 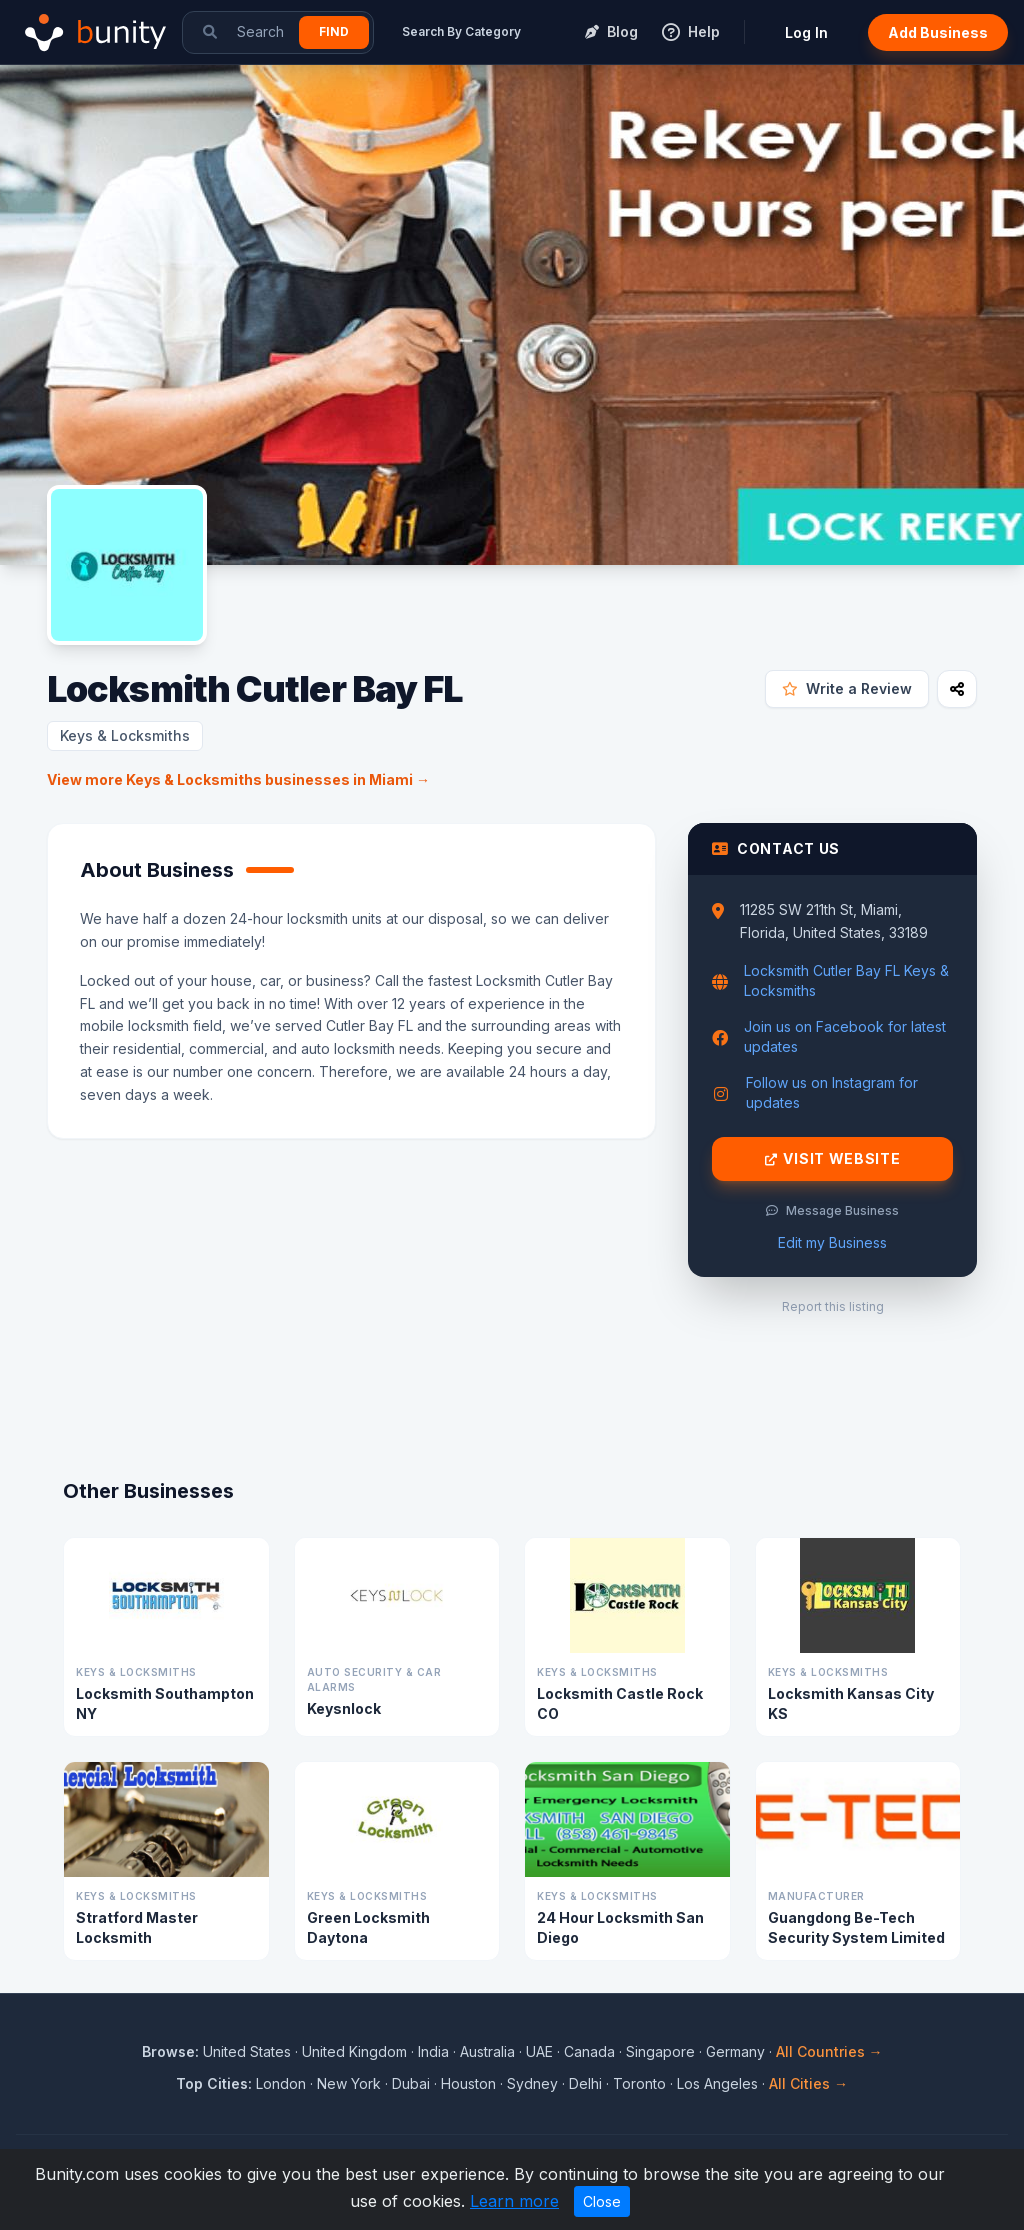 I want to click on Search By Category, so click(x=461, y=31).